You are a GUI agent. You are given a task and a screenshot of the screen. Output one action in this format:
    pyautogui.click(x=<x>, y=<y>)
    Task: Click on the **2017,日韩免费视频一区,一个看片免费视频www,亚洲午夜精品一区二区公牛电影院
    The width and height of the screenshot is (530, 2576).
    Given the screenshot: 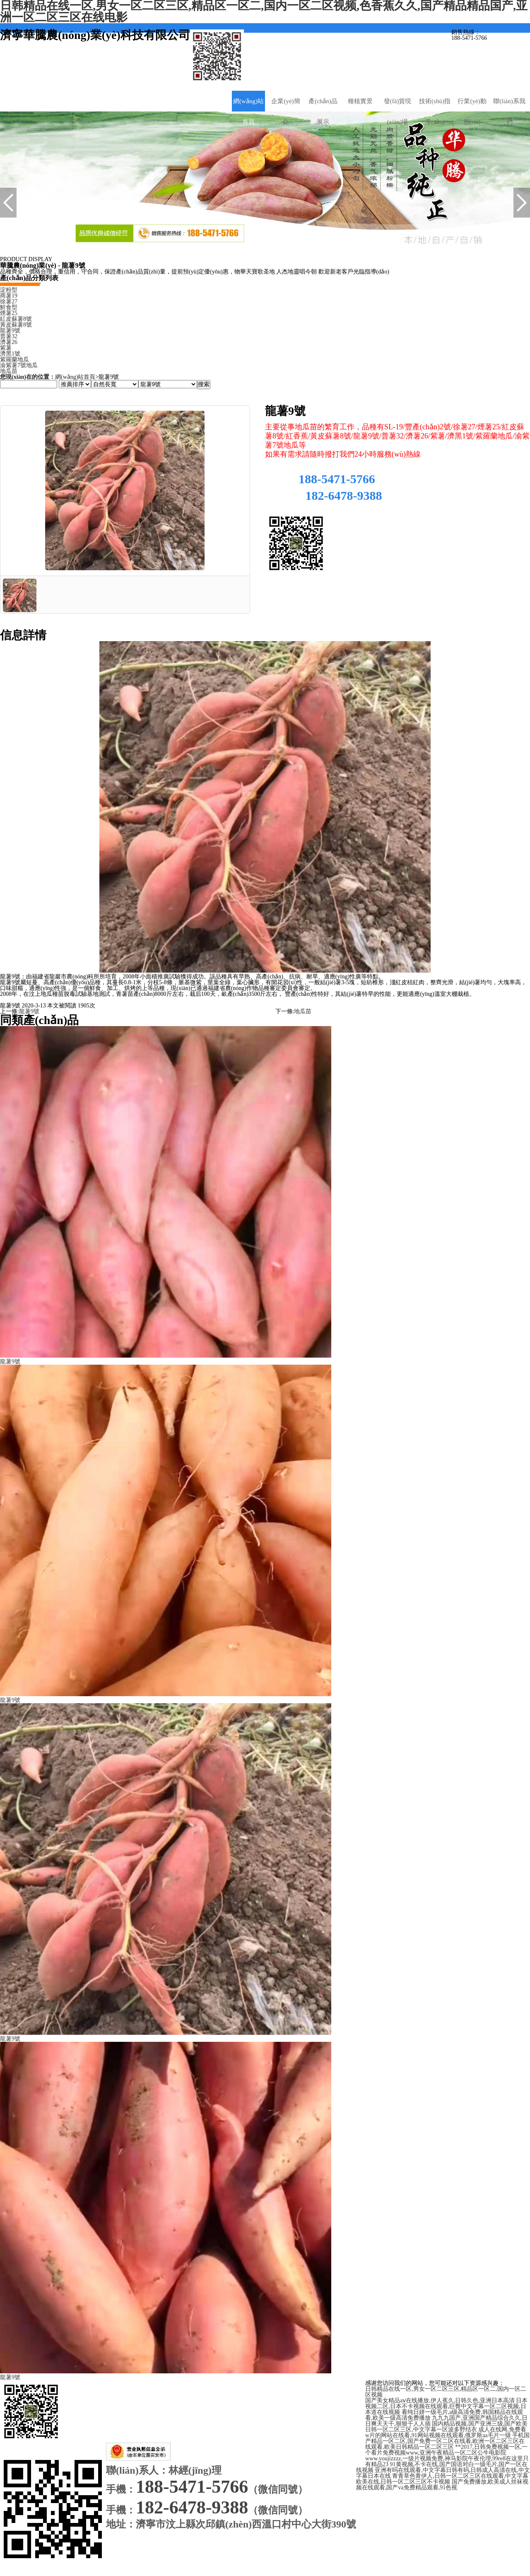 What is the action you would take?
    pyautogui.click(x=446, y=2450)
    